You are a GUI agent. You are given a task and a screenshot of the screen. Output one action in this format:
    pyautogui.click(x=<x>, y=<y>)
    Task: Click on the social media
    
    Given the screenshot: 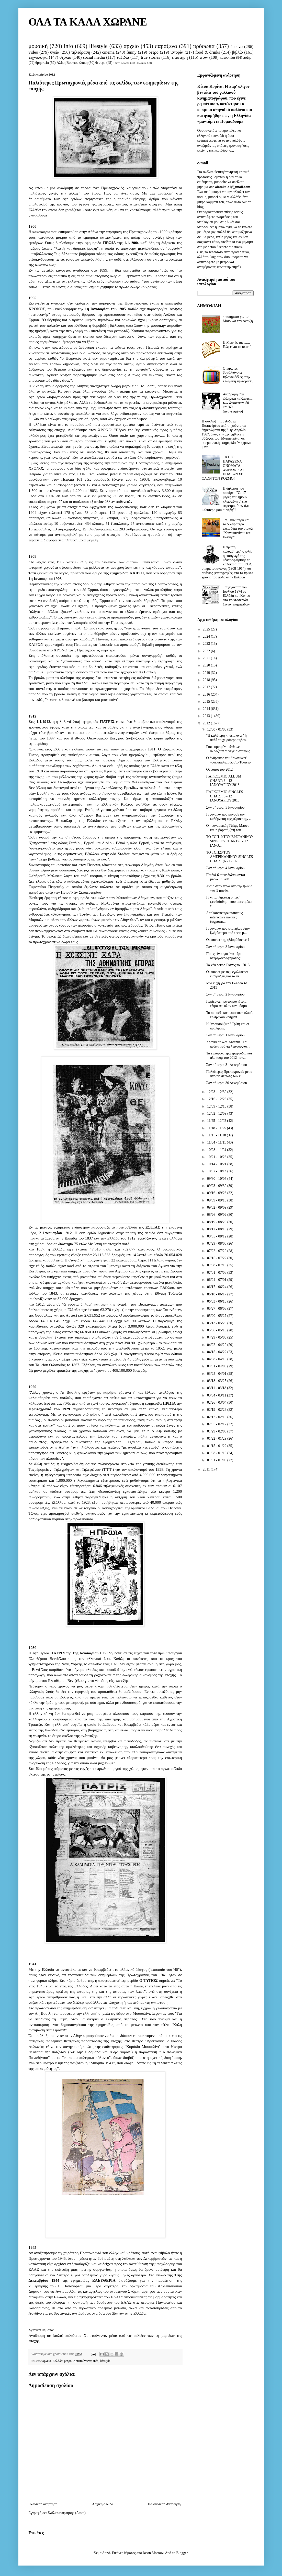 What is the action you would take?
    pyautogui.click(x=94, y=57)
    